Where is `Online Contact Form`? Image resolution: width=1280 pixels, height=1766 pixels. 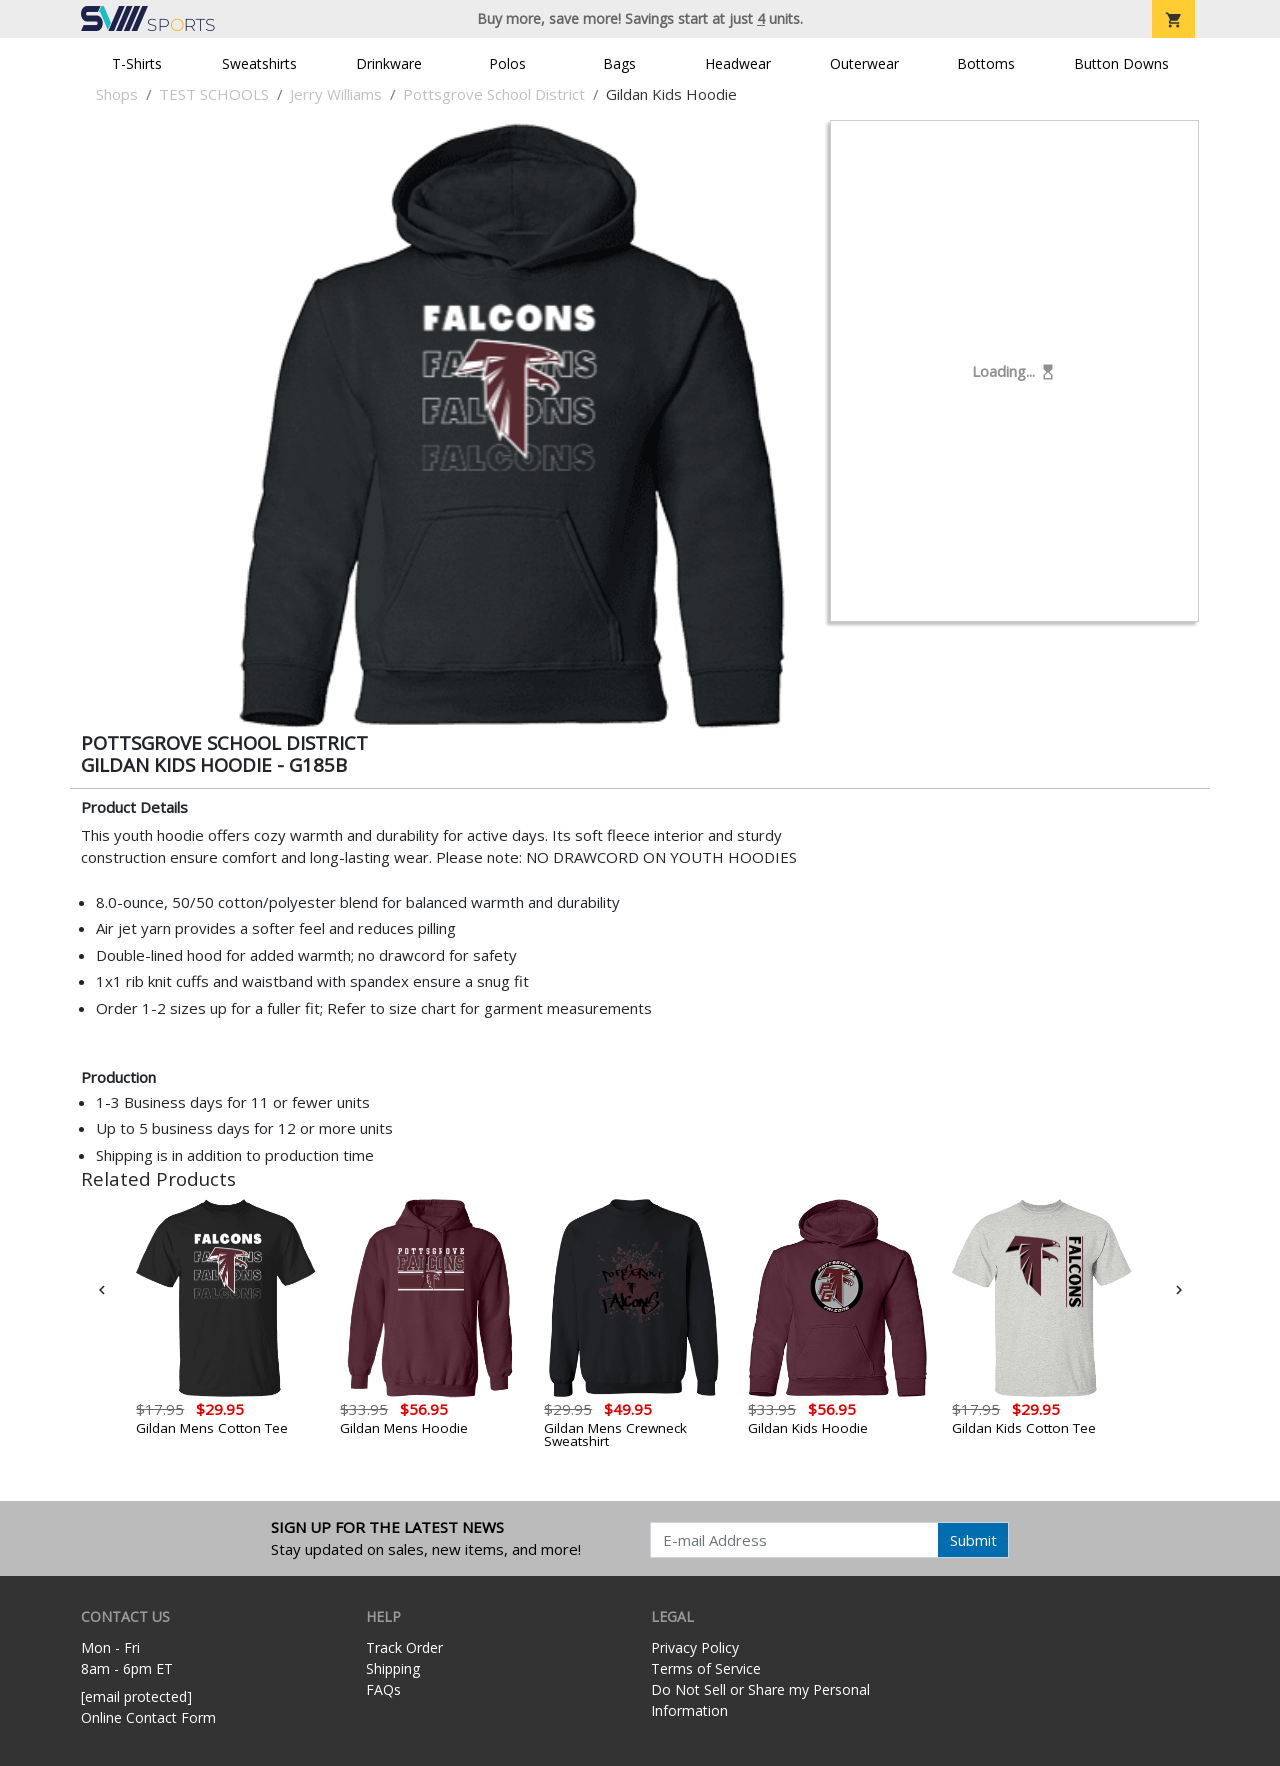
Online Contact Form is located at coordinates (148, 1717).